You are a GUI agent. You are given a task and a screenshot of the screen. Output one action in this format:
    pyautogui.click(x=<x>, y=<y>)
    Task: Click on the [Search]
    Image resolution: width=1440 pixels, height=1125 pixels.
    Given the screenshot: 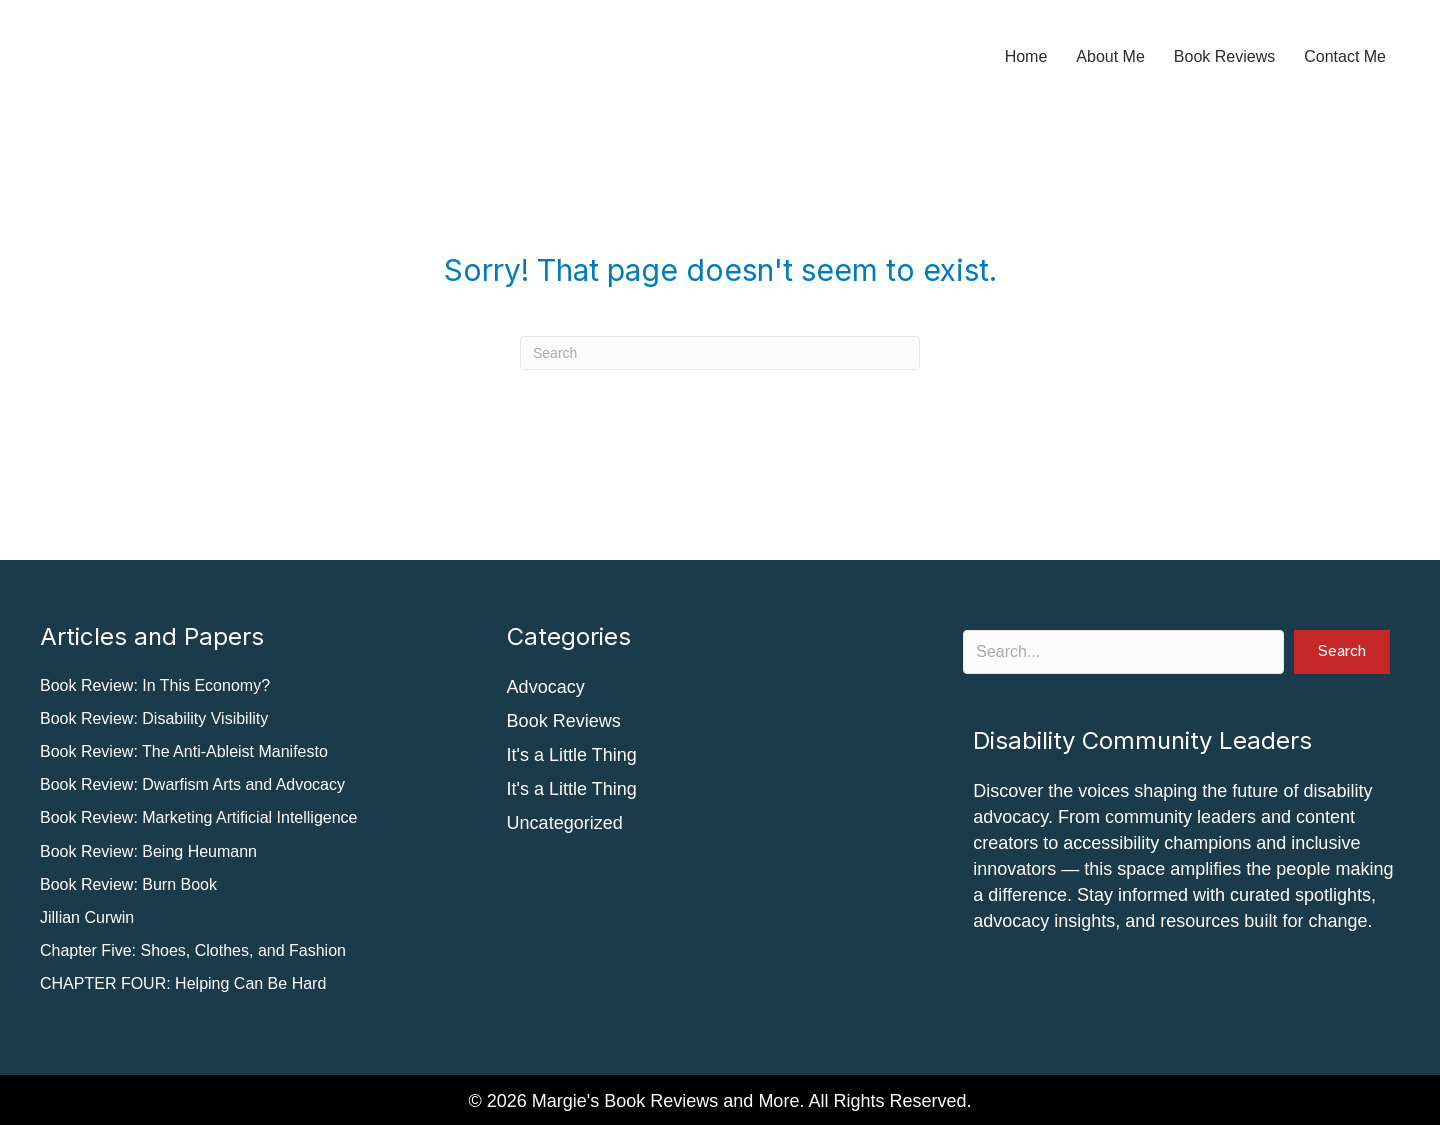 What is the action you would take?
    pyautogui.click(x=720, y=353)
    